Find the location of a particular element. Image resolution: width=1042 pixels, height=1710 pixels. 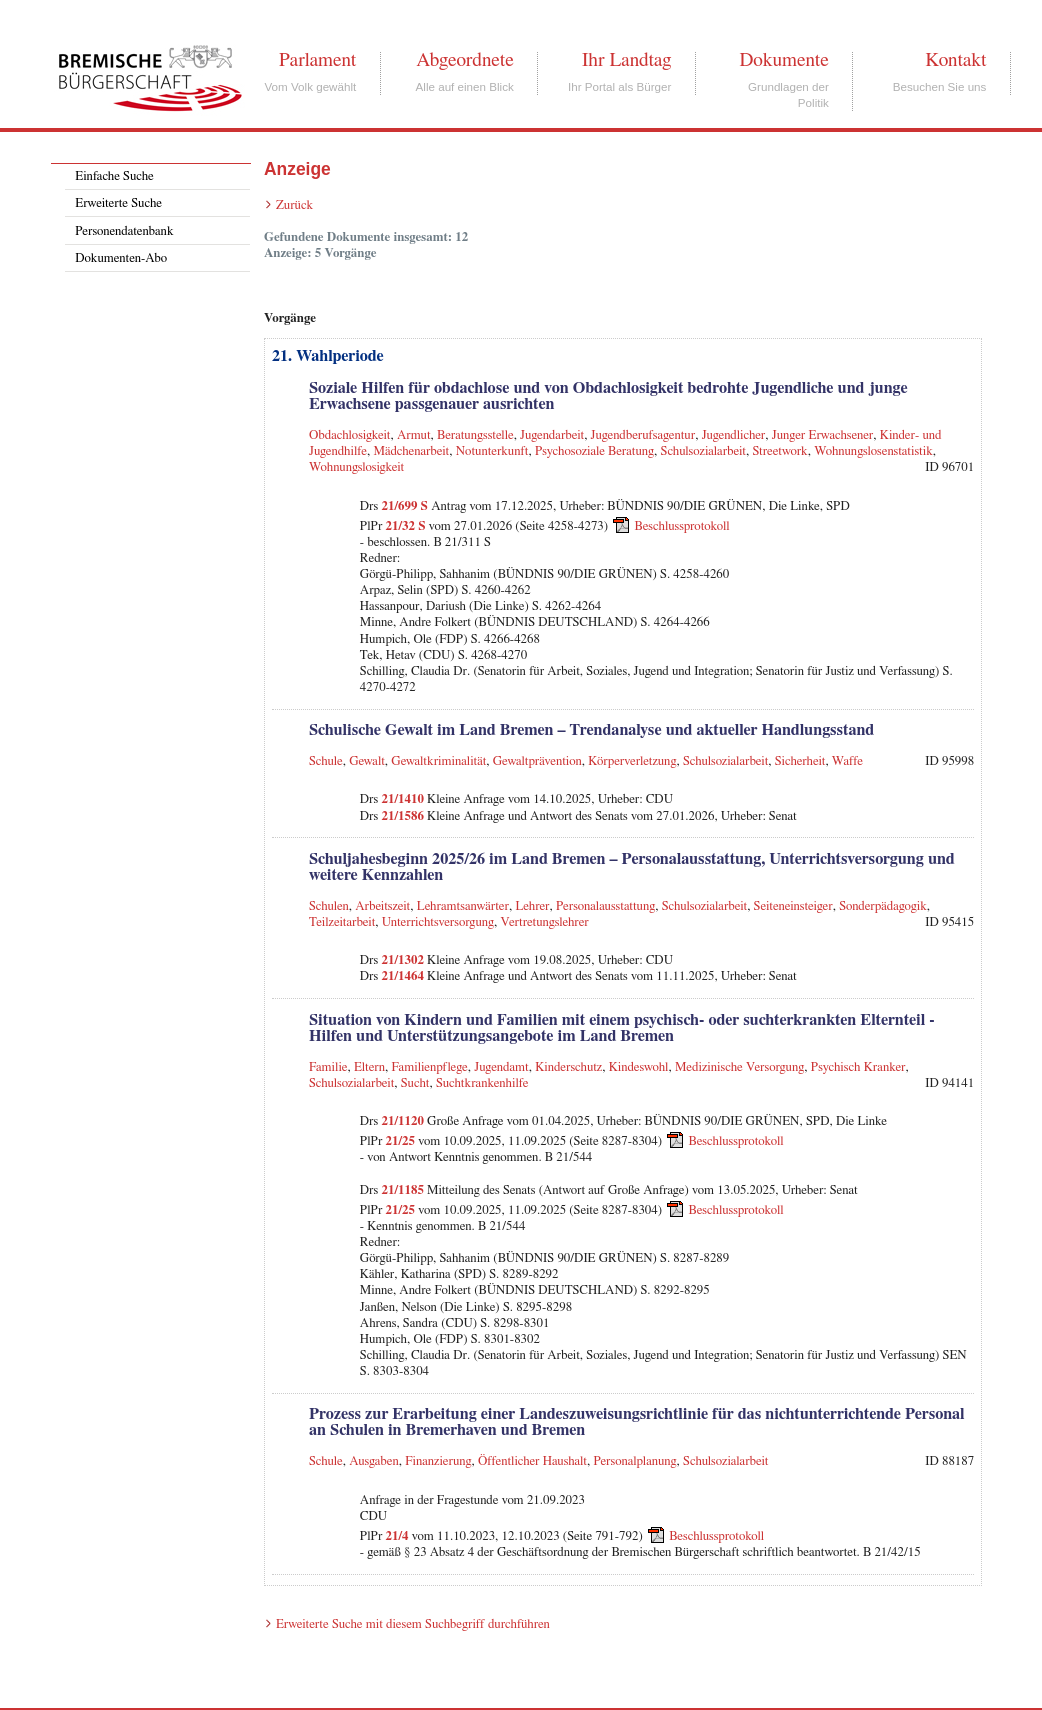

Junger Erwachsener is located at coordinates (823, 435).